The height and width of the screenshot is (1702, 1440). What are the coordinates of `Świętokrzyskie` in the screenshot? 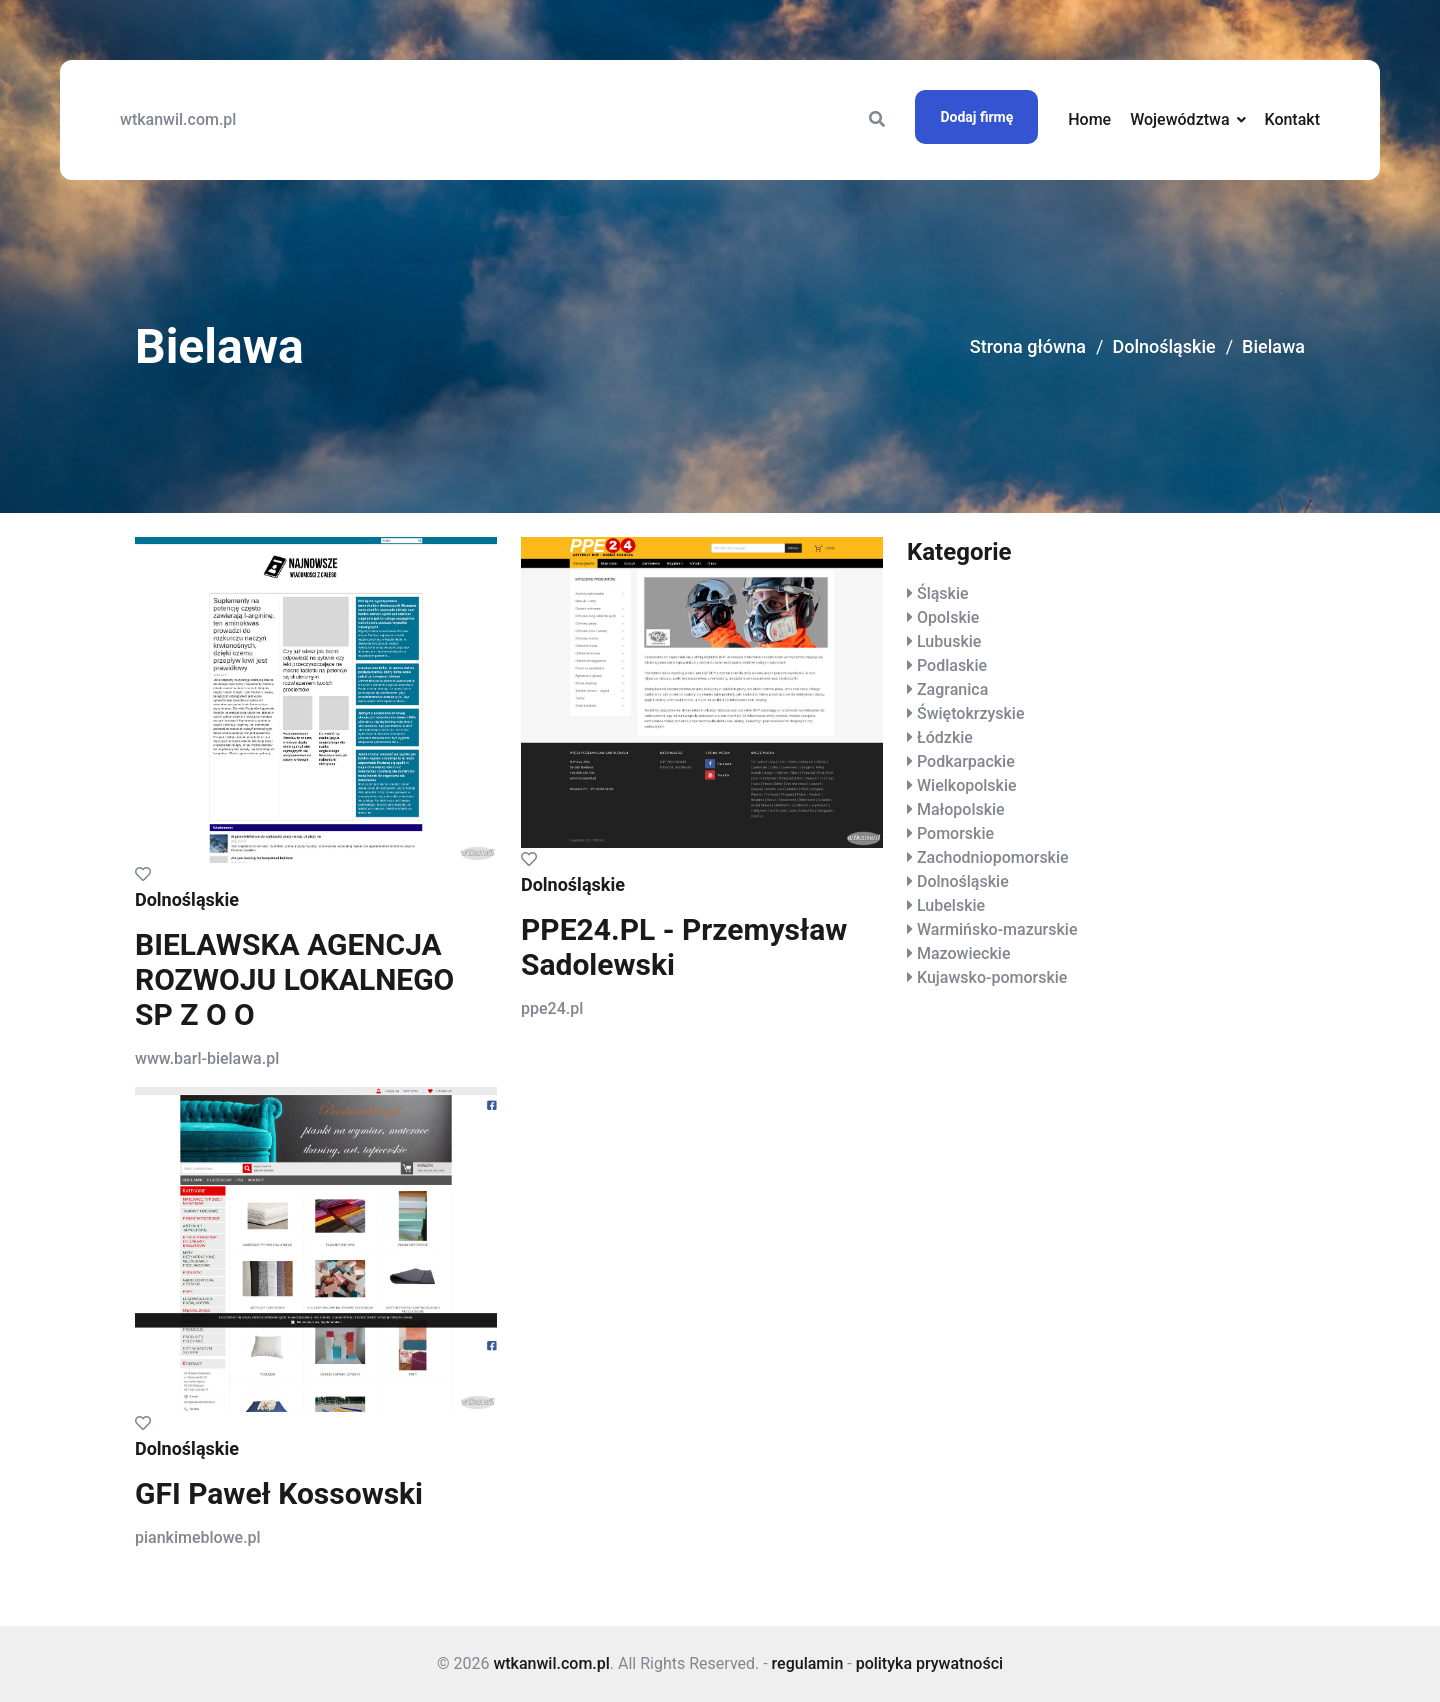 It's located at (971, 713).